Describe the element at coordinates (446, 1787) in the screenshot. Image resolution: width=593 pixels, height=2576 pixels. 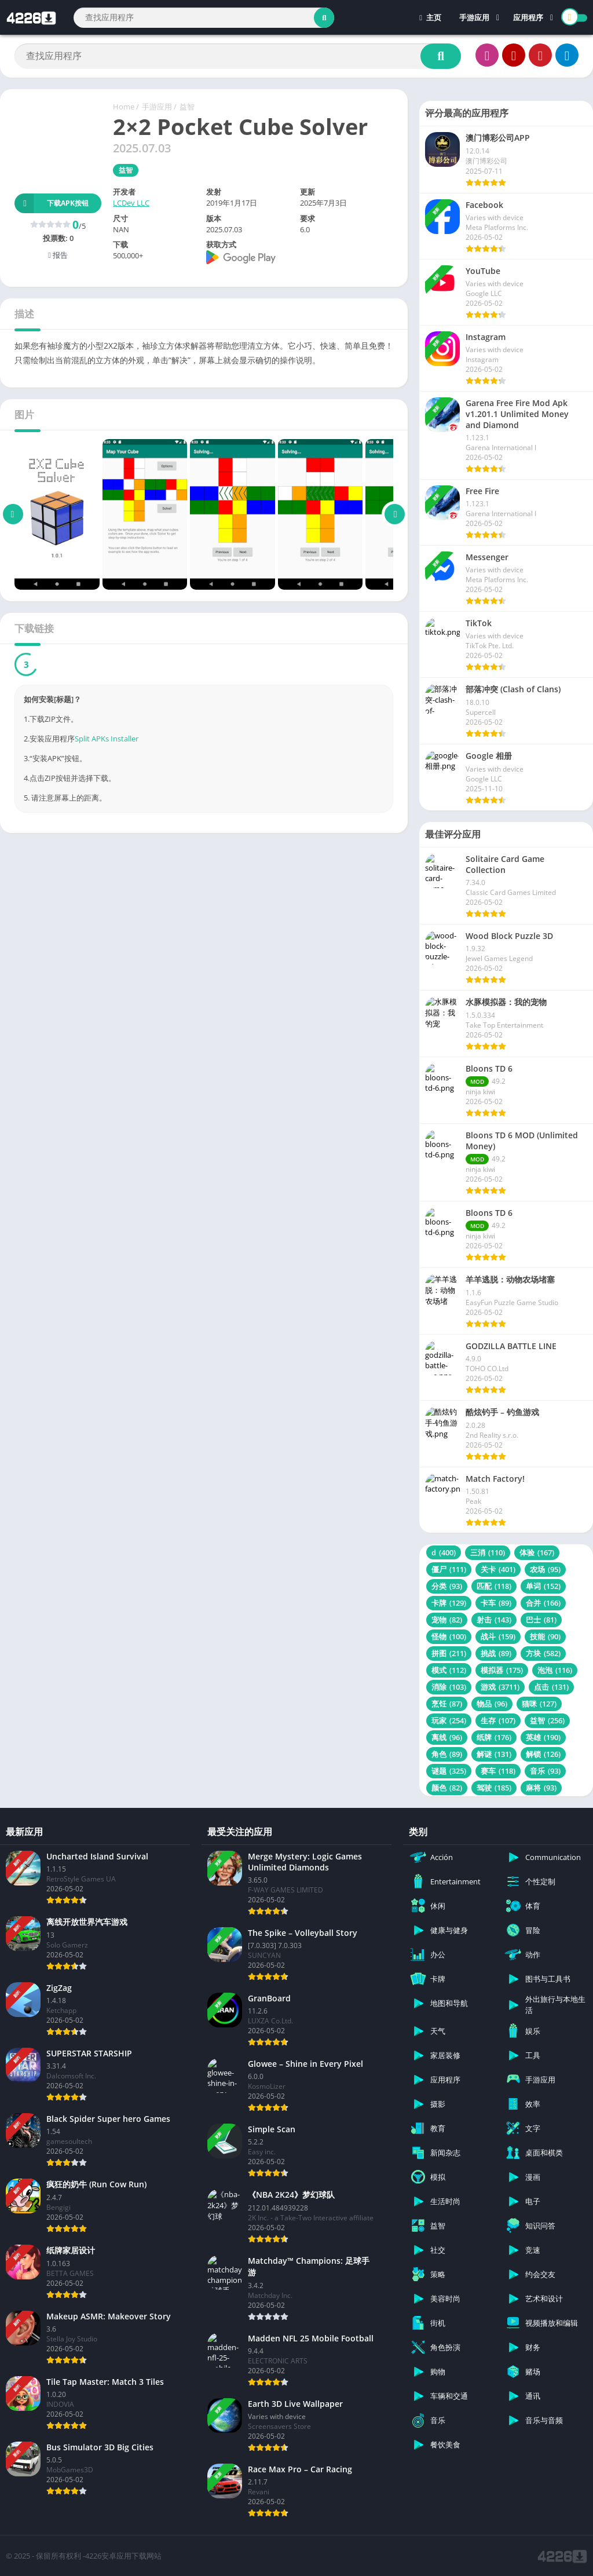
I see `颜色 [颜色 (82 项)]` at that location.